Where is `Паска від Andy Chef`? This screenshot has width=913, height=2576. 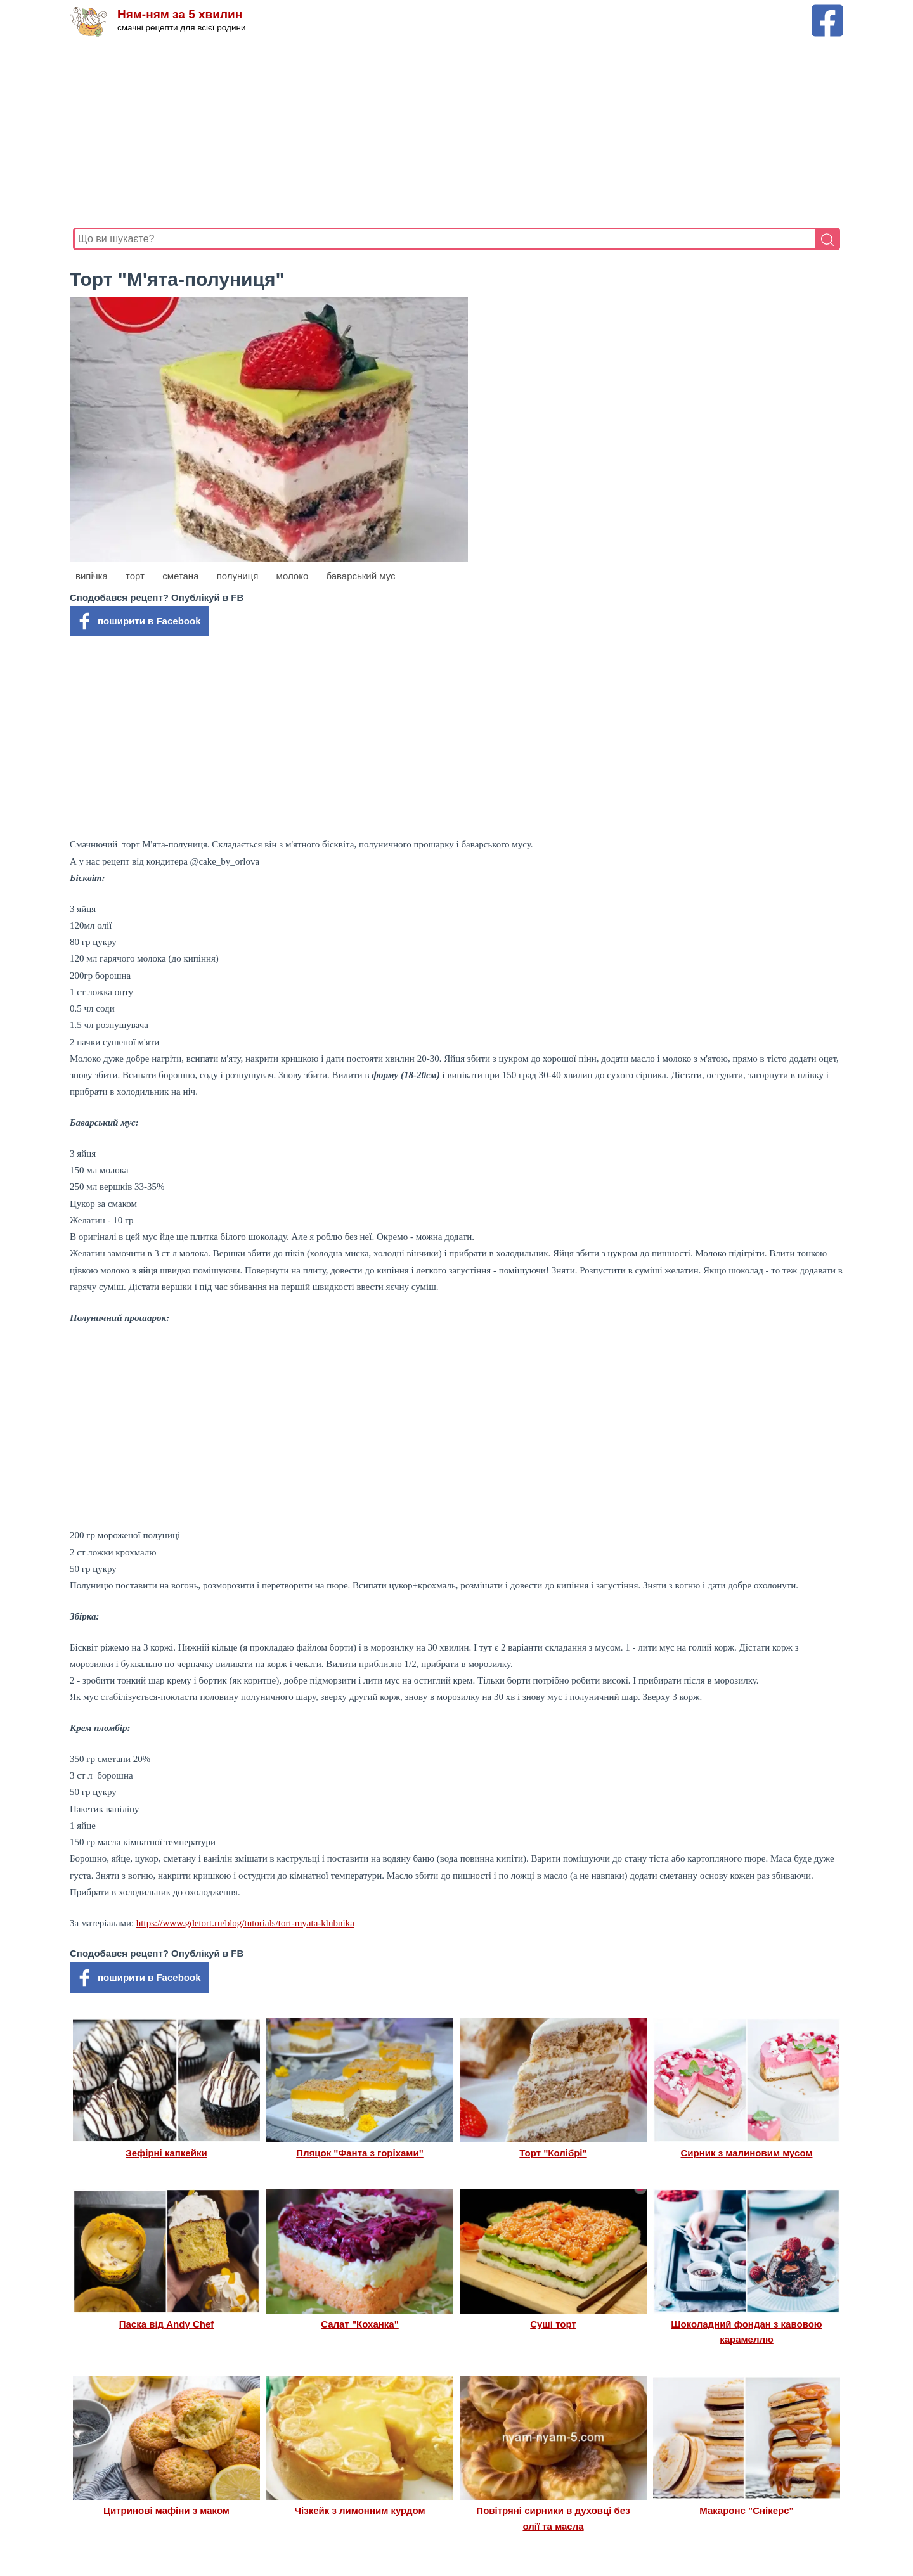 Паска від Andy Chef is located at coordinates (166, 2324).